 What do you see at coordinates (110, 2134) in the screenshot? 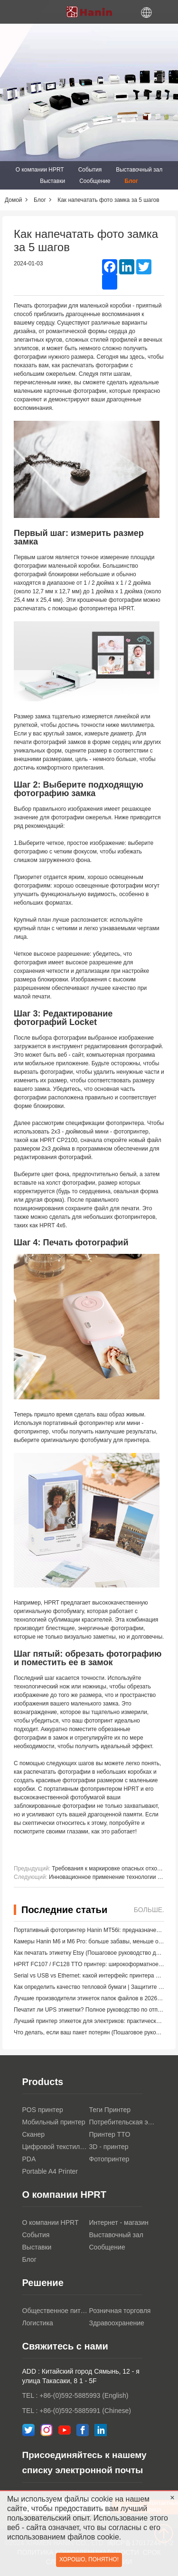
I see `Принтер TTO` at bounding box center [110, 2134].